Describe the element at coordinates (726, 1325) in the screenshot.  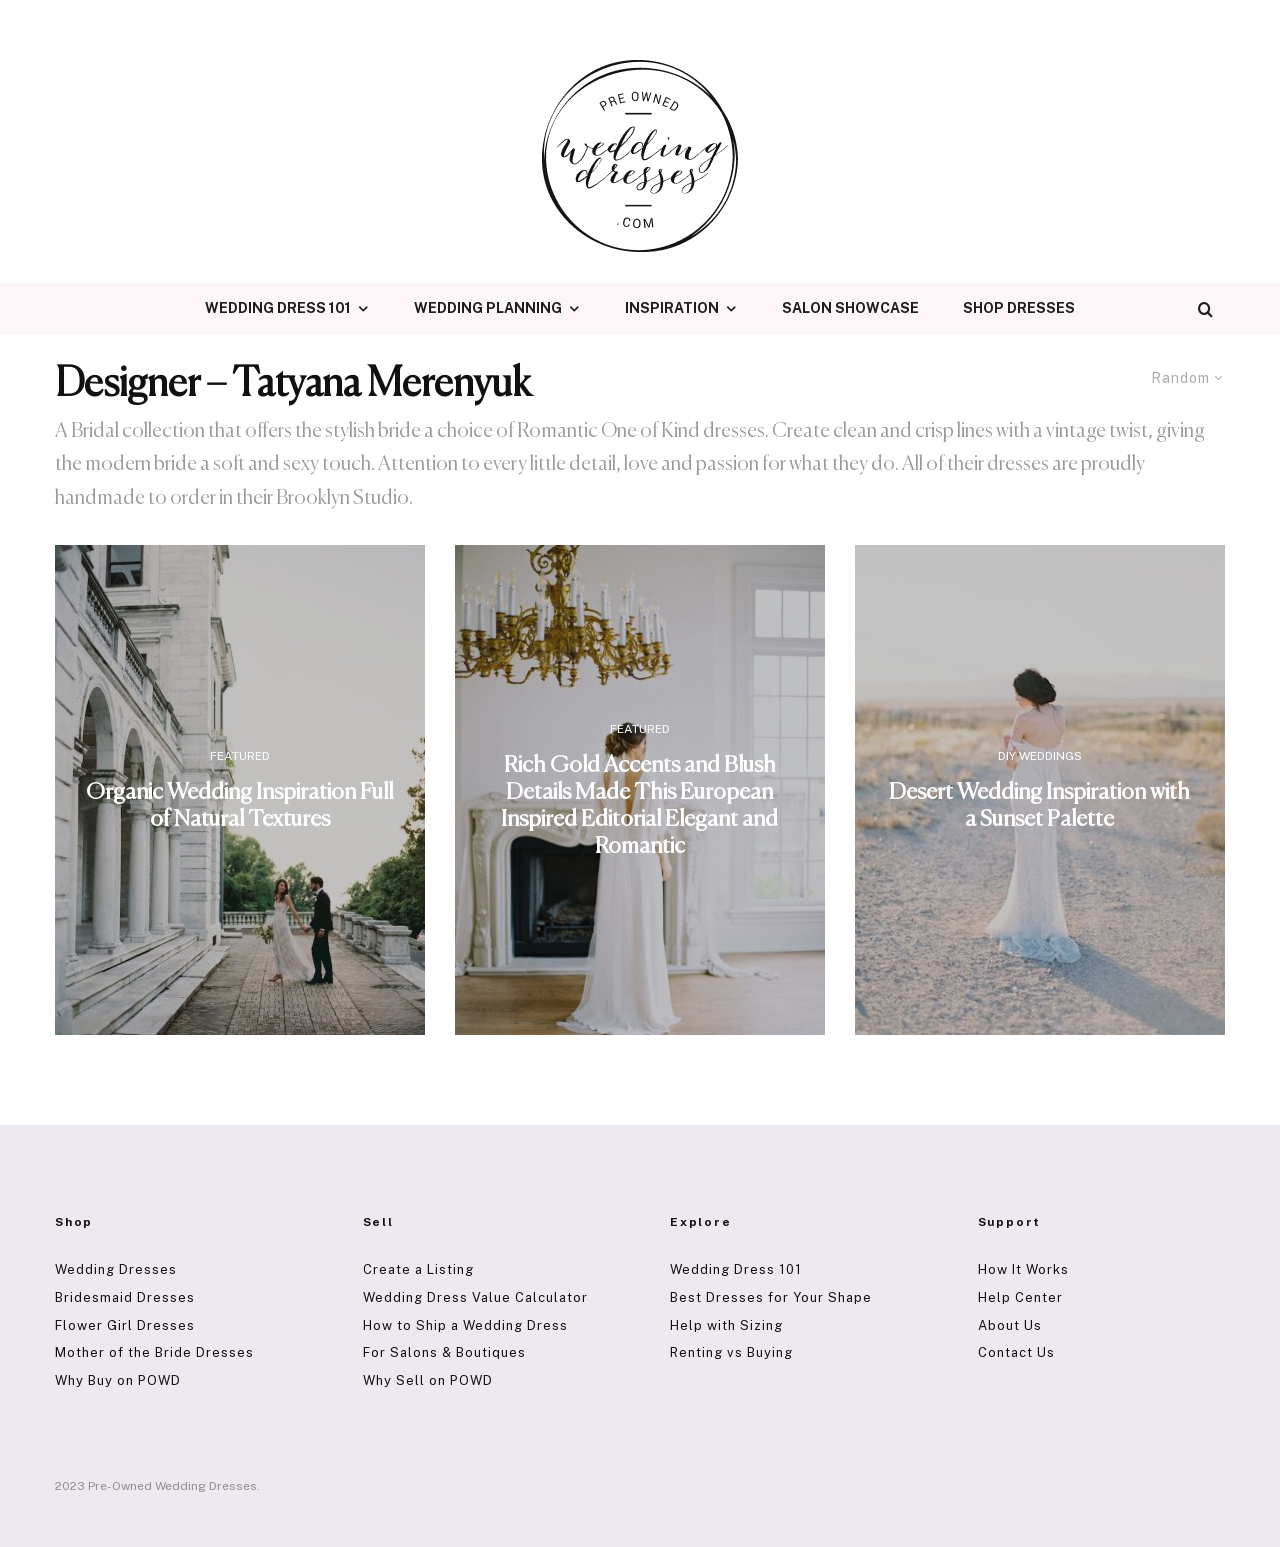
I see `Help with Sizing` at that location.